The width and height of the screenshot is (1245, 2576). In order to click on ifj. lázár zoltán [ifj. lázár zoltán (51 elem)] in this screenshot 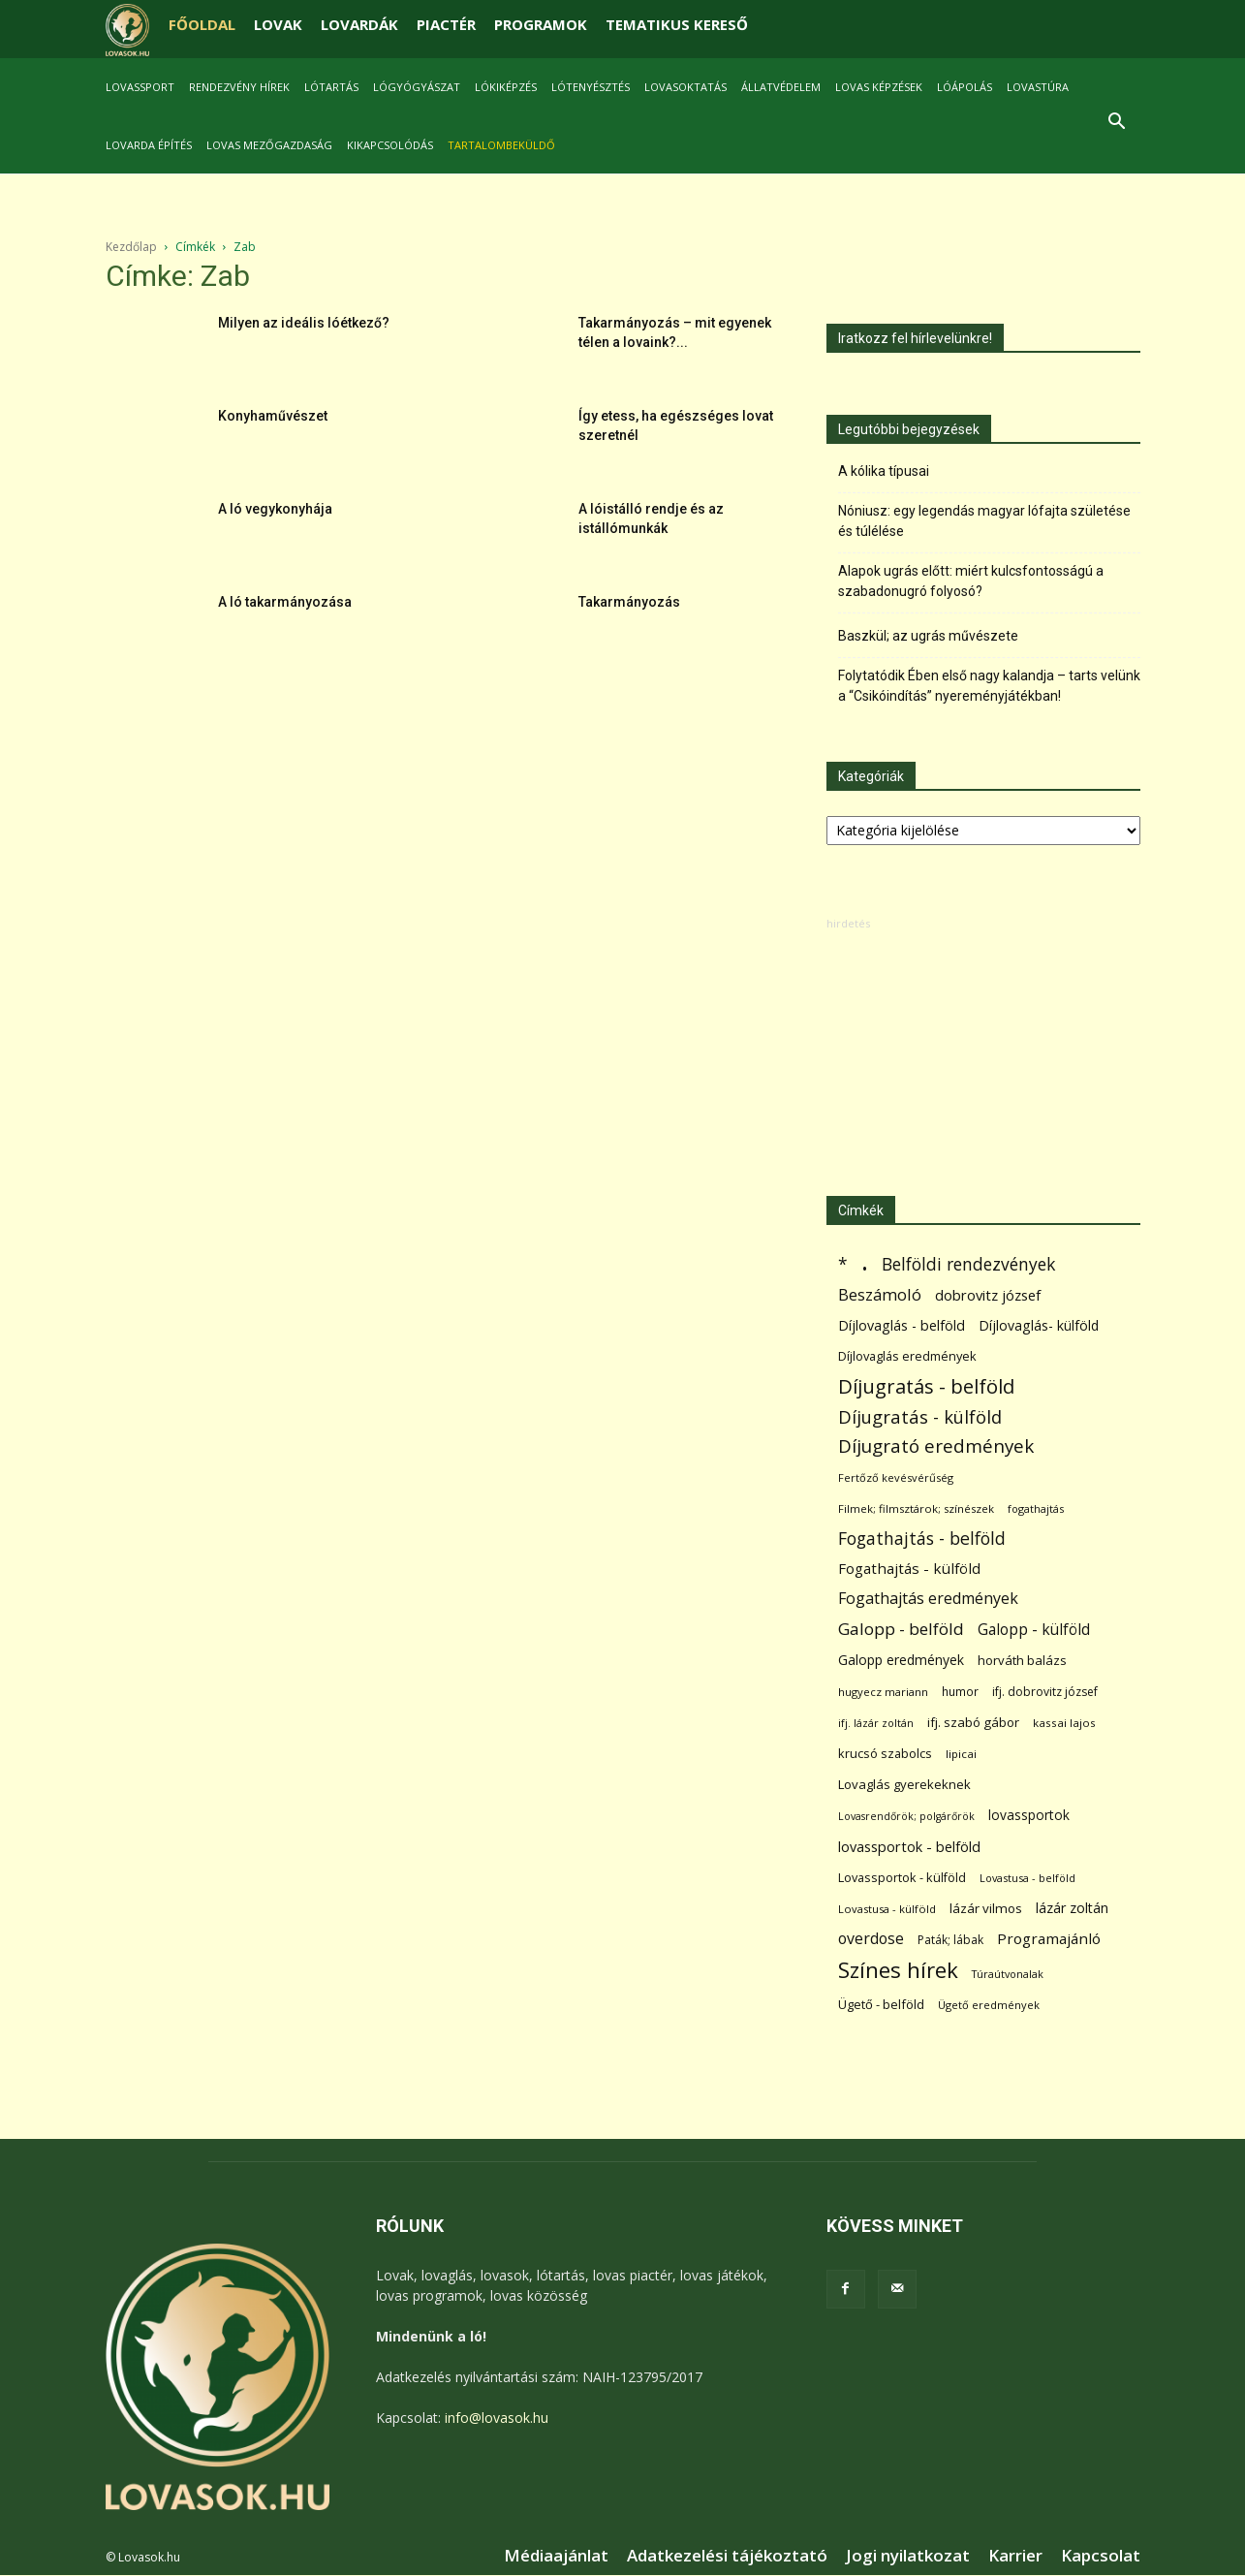, I will do `click(876, 1722)`.